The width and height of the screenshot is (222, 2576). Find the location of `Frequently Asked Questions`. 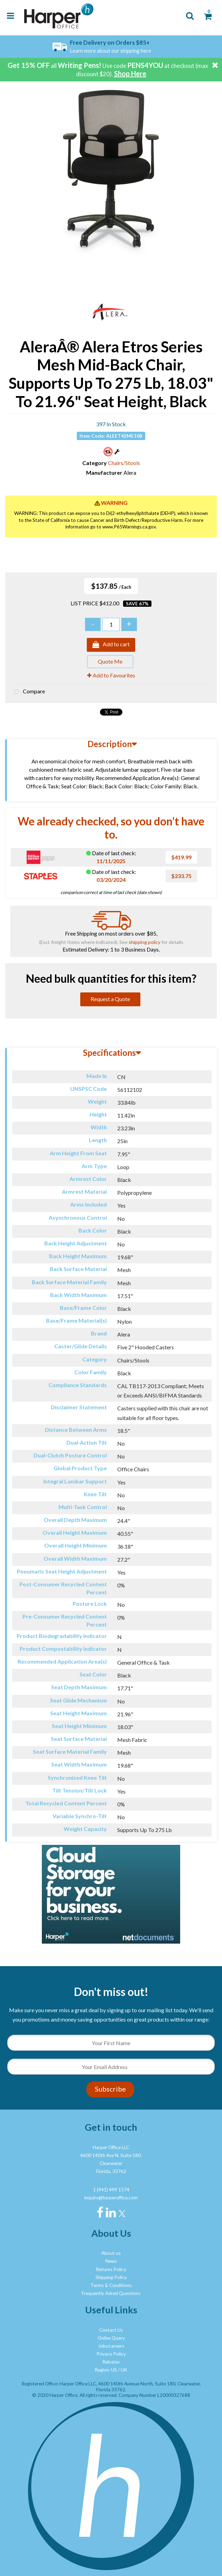

Frequently Asked Questions is located at coordinates (111, 2293).